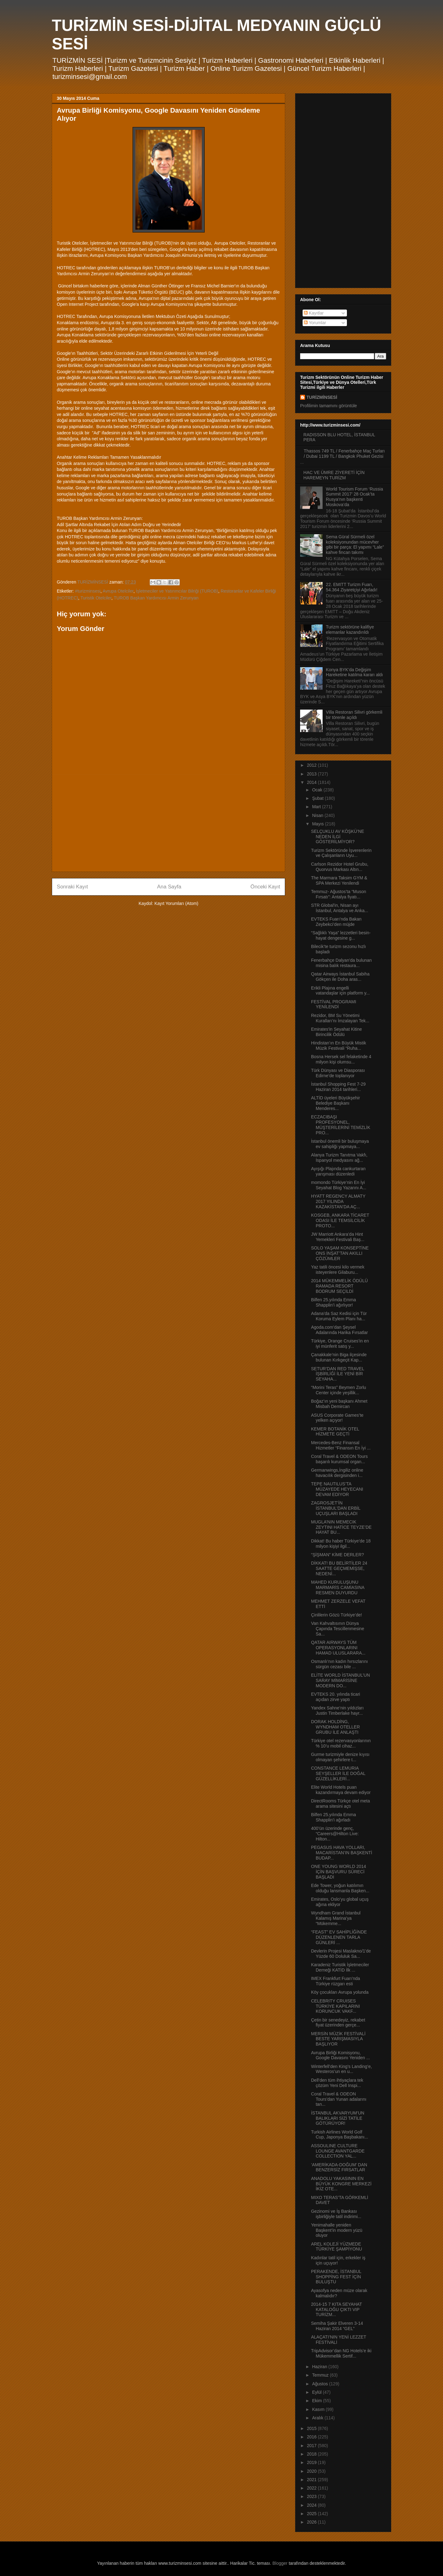 This screenshot has height=2576, width=443. I want to click on ONE YOUNG WORLD 2014 İÇİN BAŞVURU SÜRECİ BAŞLADI, so click(338, 1871).